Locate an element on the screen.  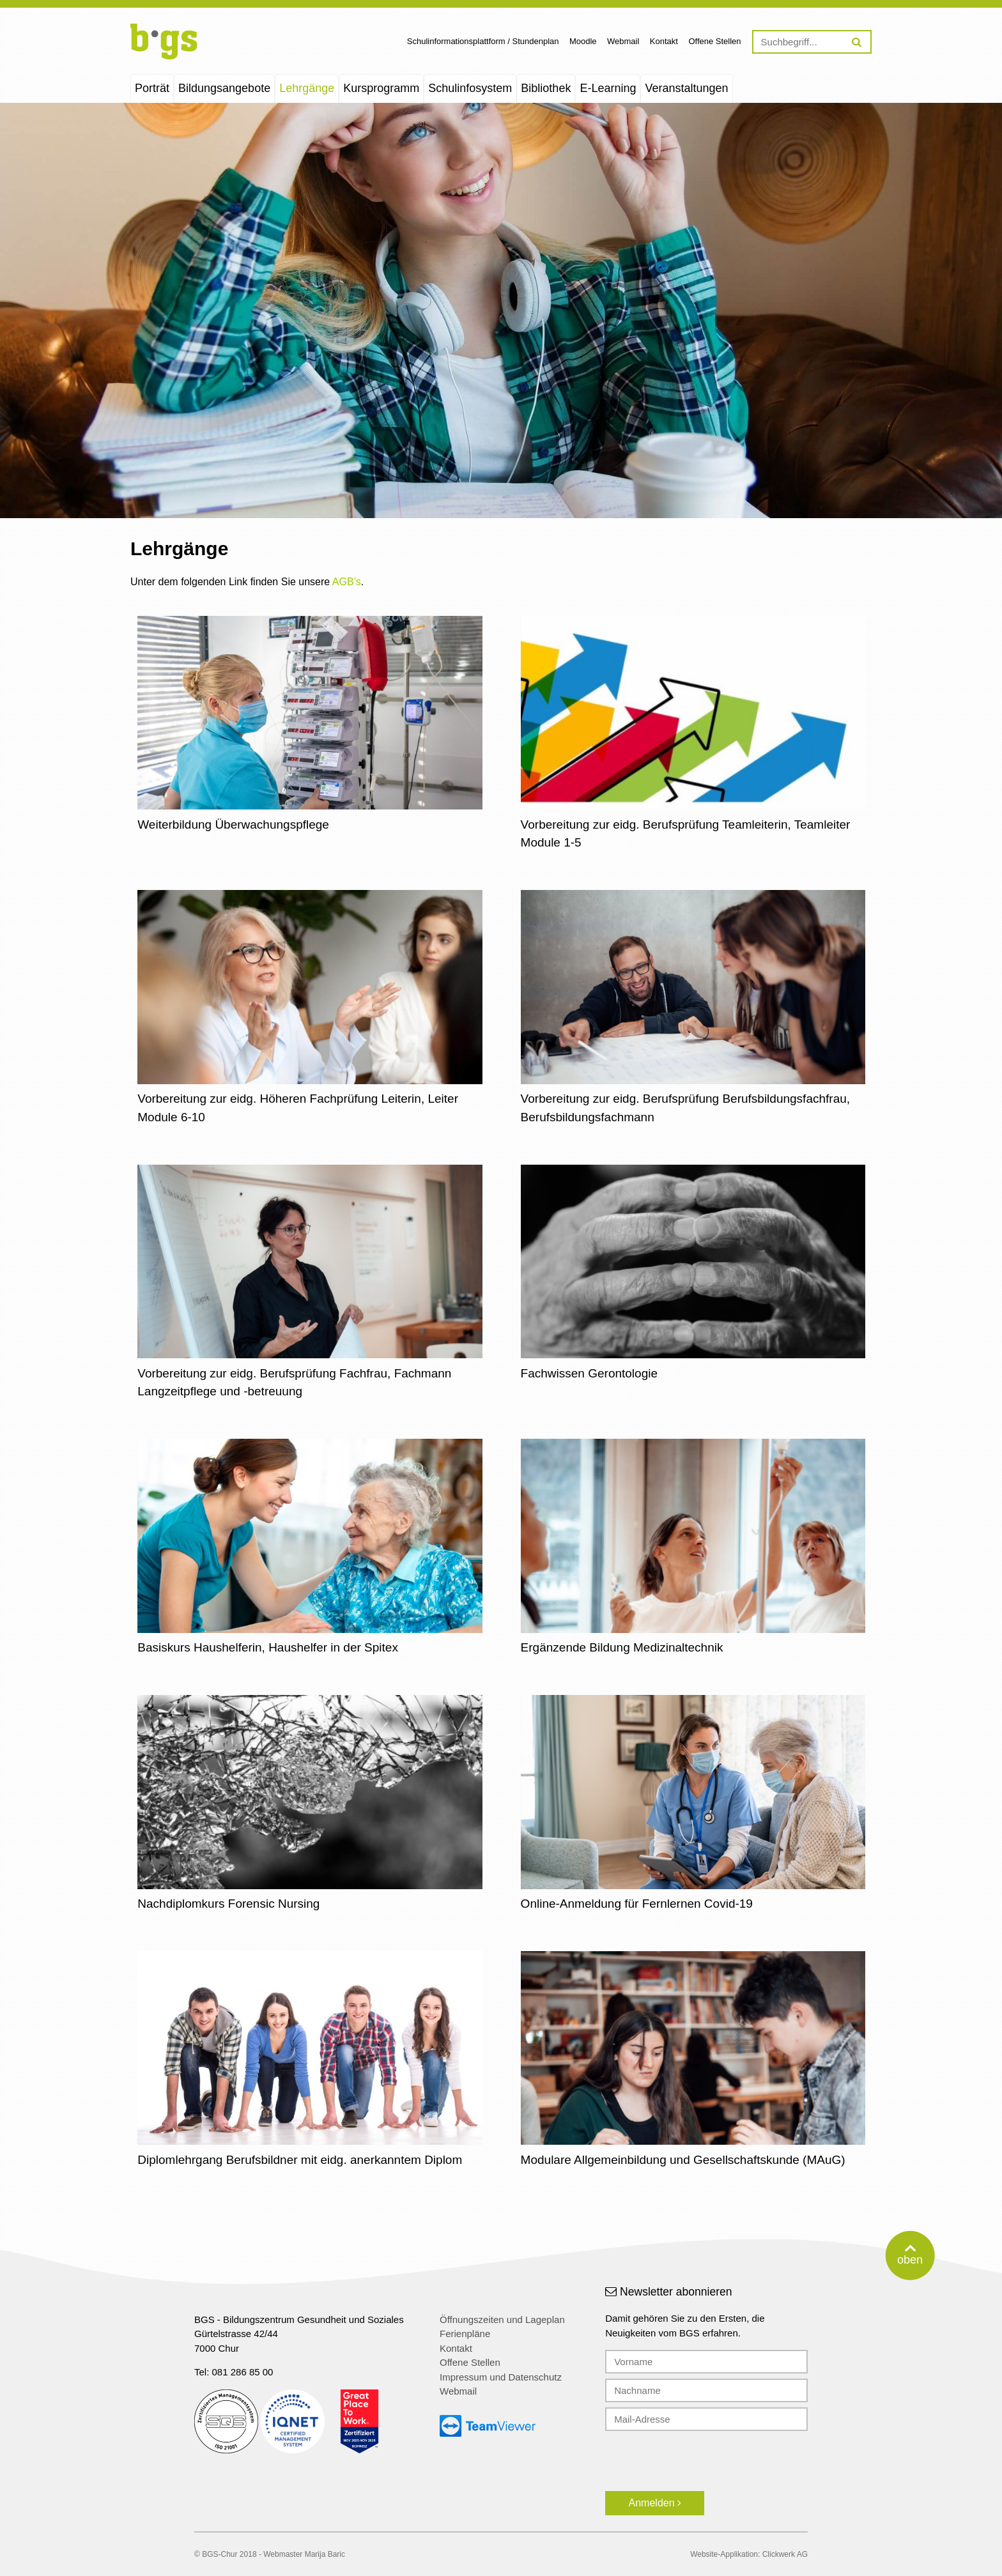
E-Learning is located at coordinates (608, 88).